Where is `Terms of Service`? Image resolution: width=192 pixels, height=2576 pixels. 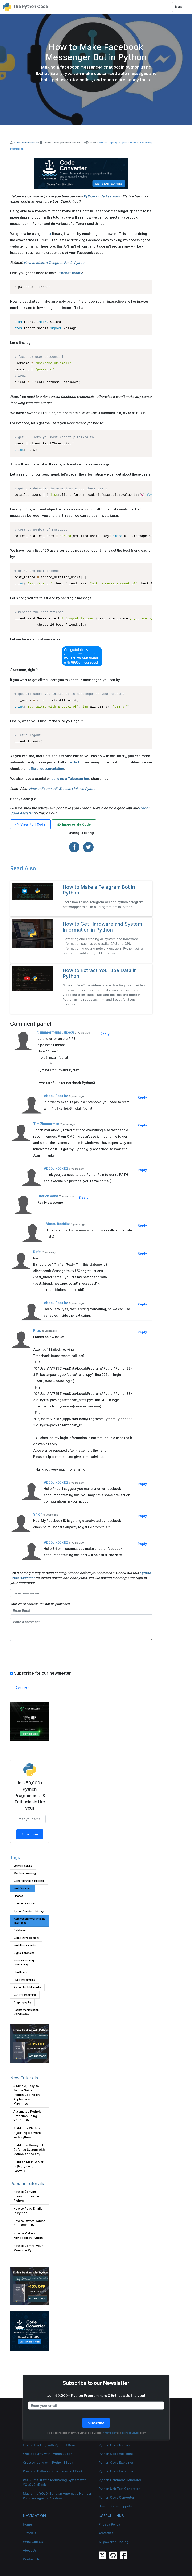 Terms of Service is located at coordinates (130, 2433).